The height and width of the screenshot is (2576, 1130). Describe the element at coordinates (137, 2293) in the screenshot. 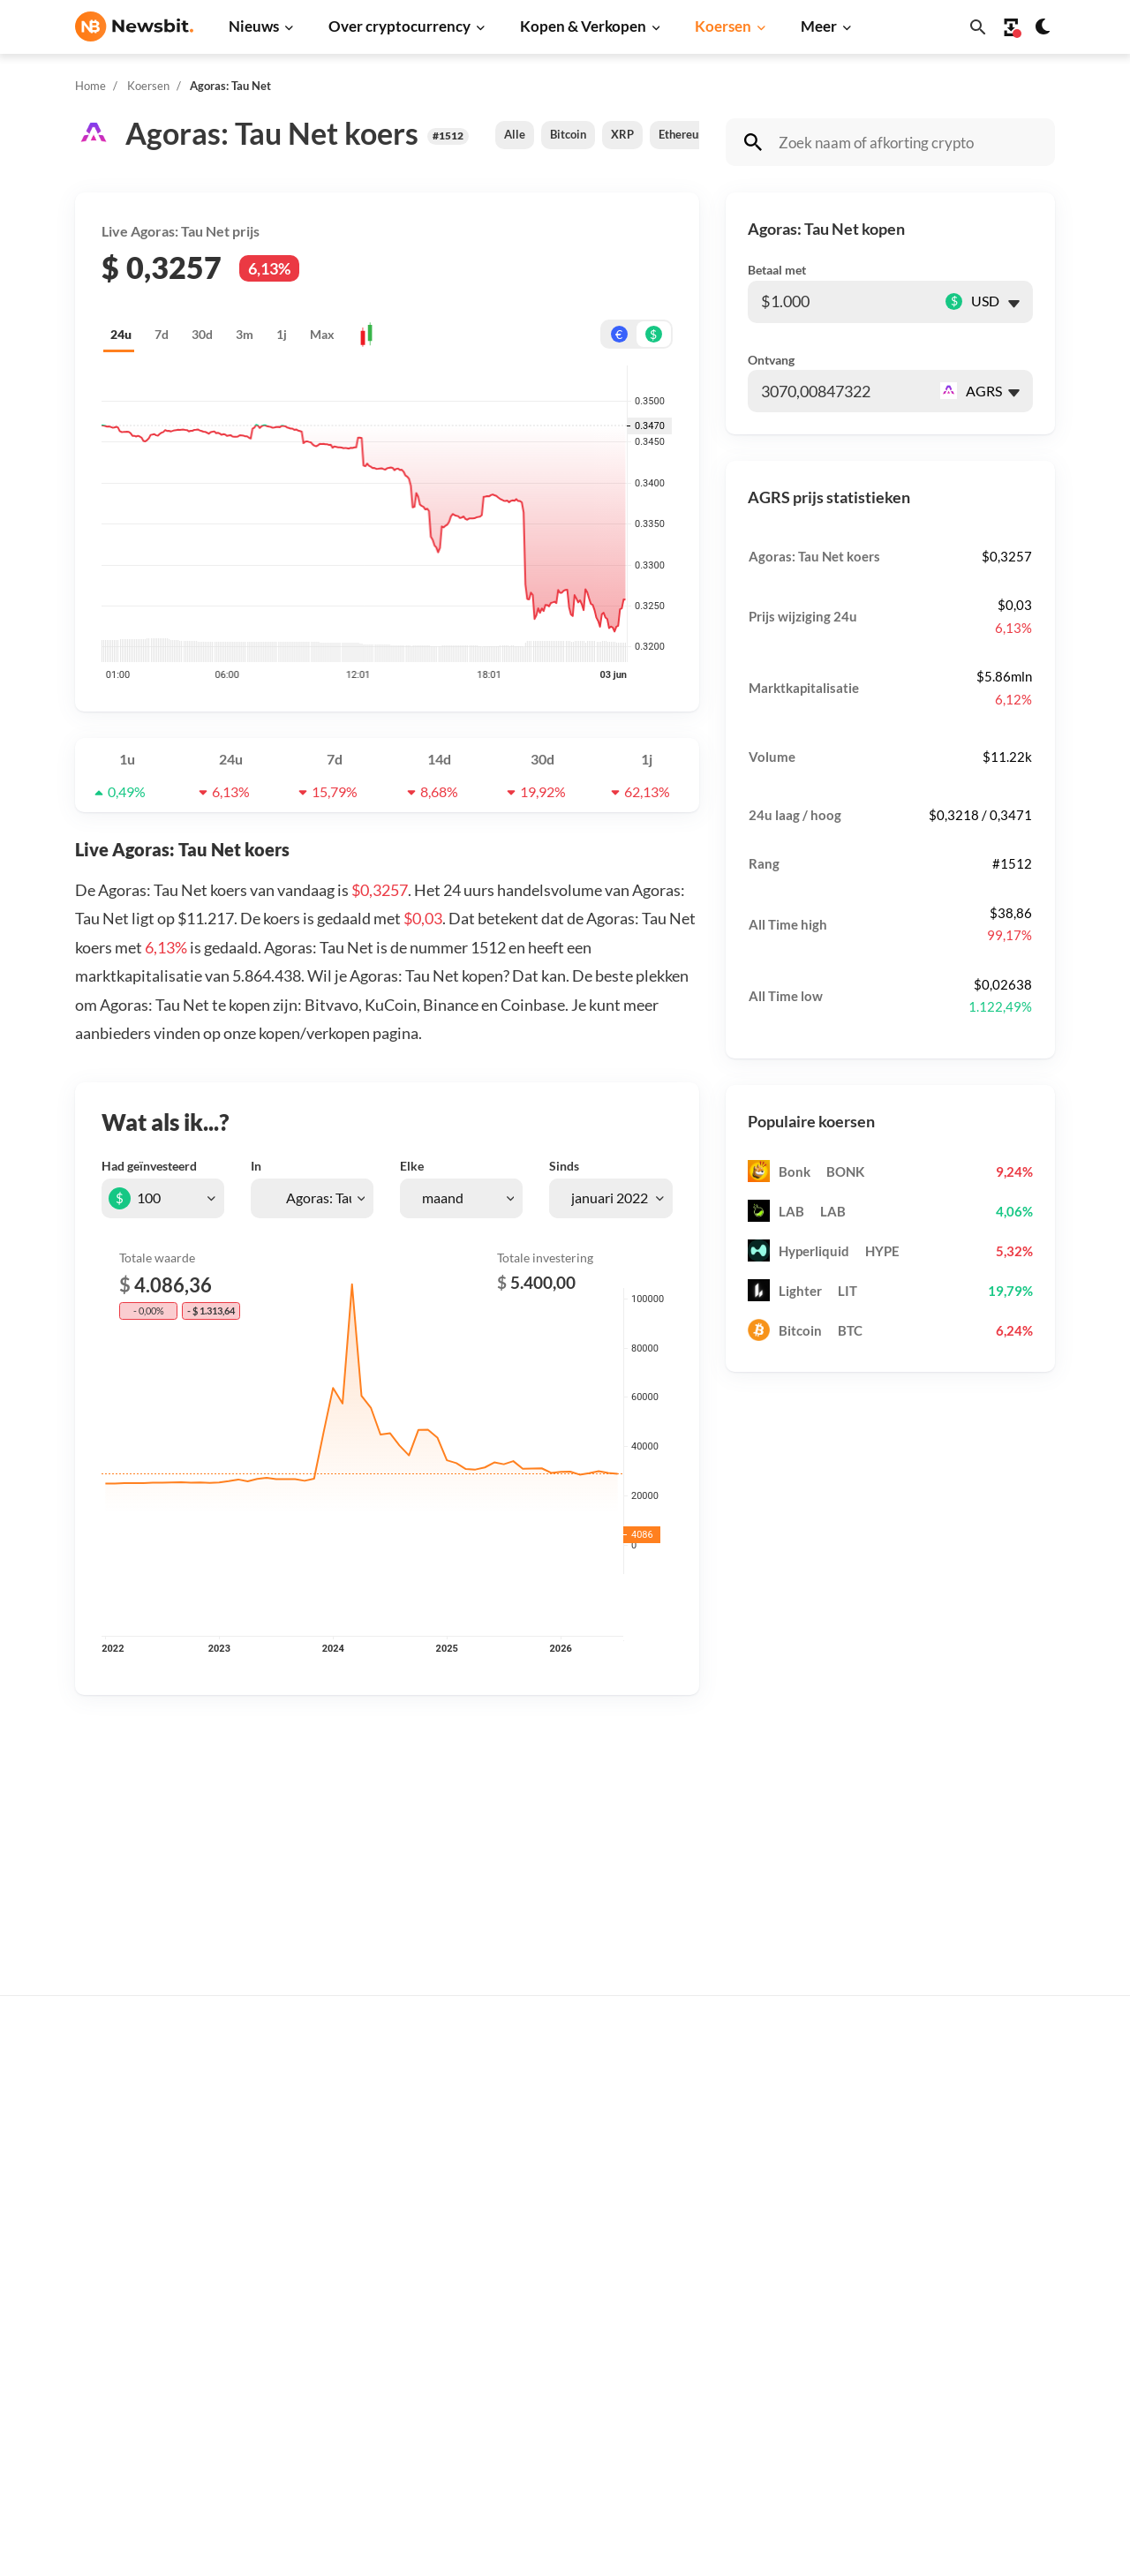

I see `ES` at that location.